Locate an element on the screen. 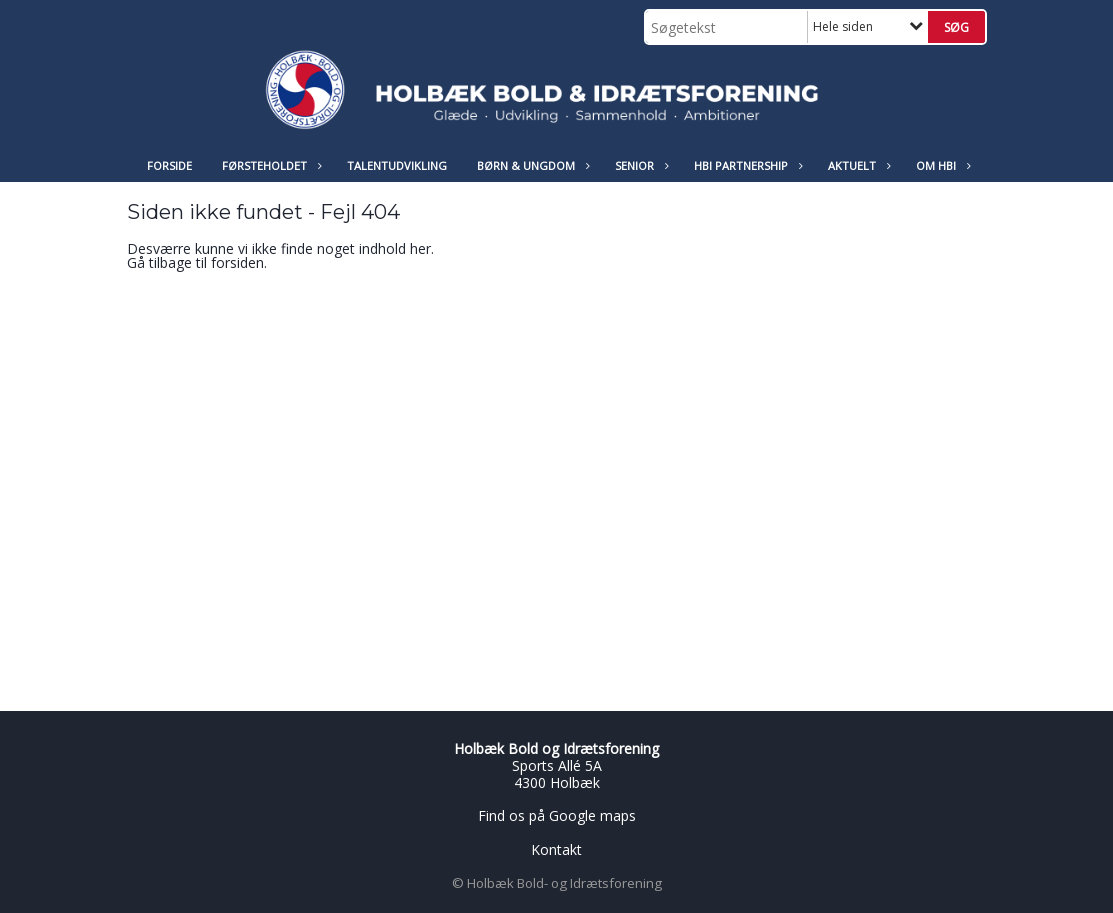  Børn & Ungdom is located at coordinates (531, 165).